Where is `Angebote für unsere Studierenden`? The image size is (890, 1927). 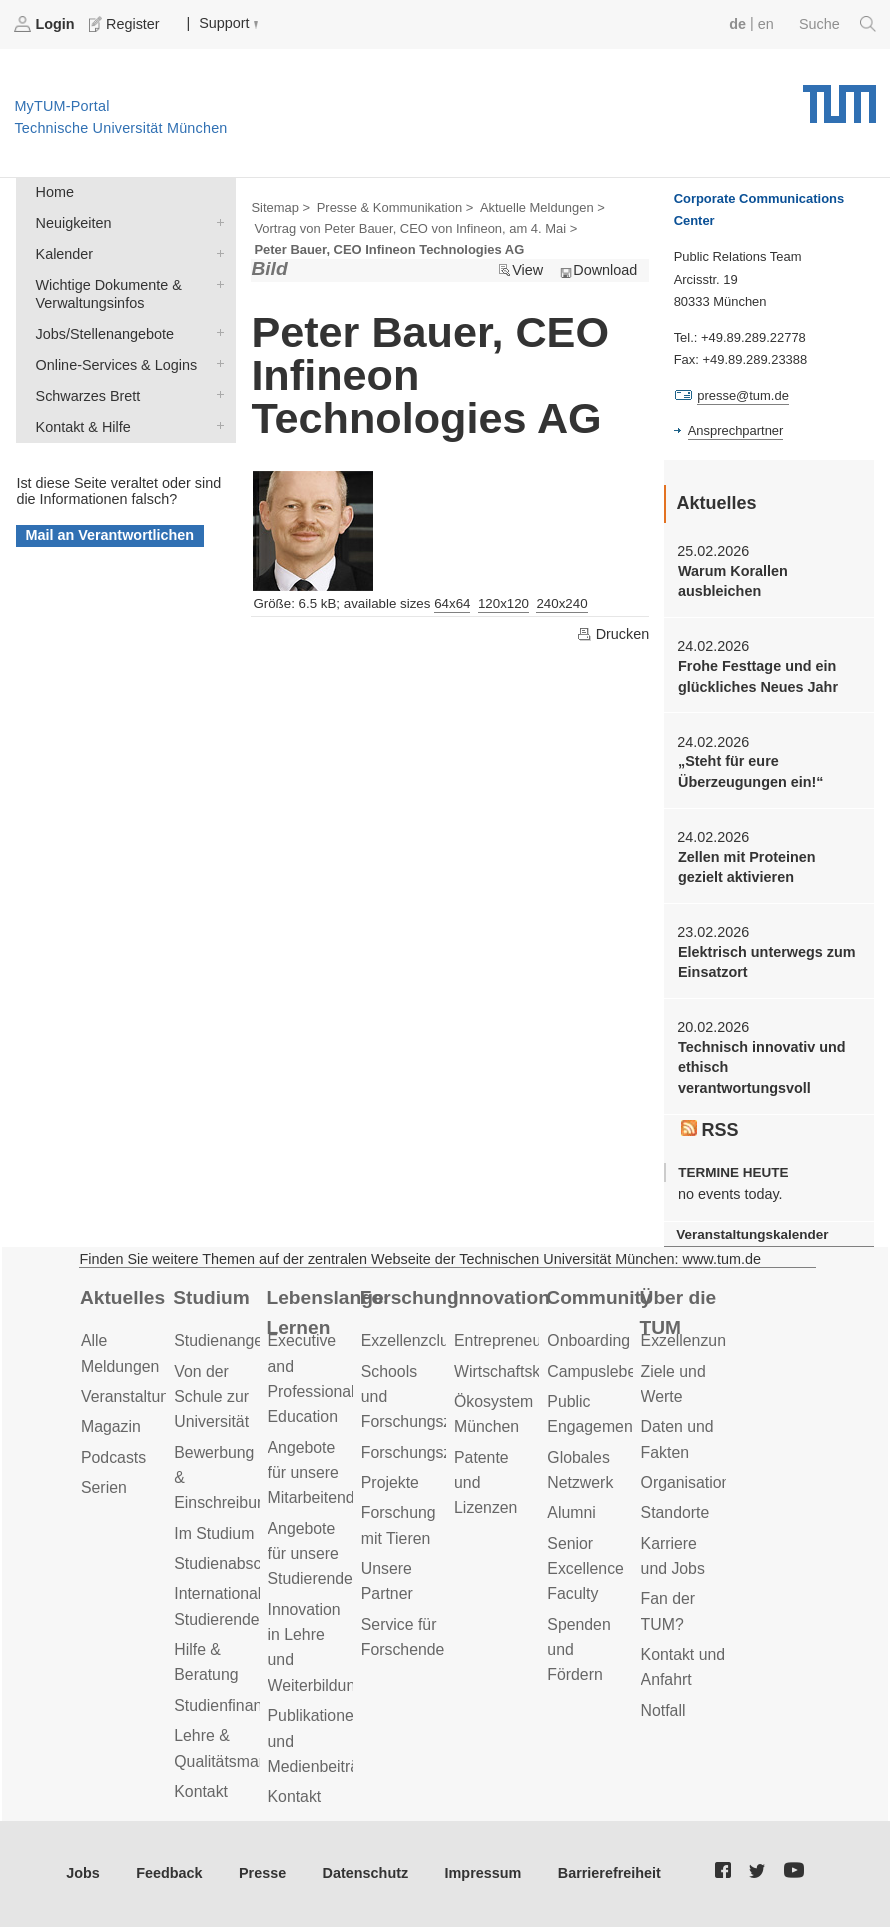 Angebote für unsere Studierenden is located at coordinates (315, 1554).